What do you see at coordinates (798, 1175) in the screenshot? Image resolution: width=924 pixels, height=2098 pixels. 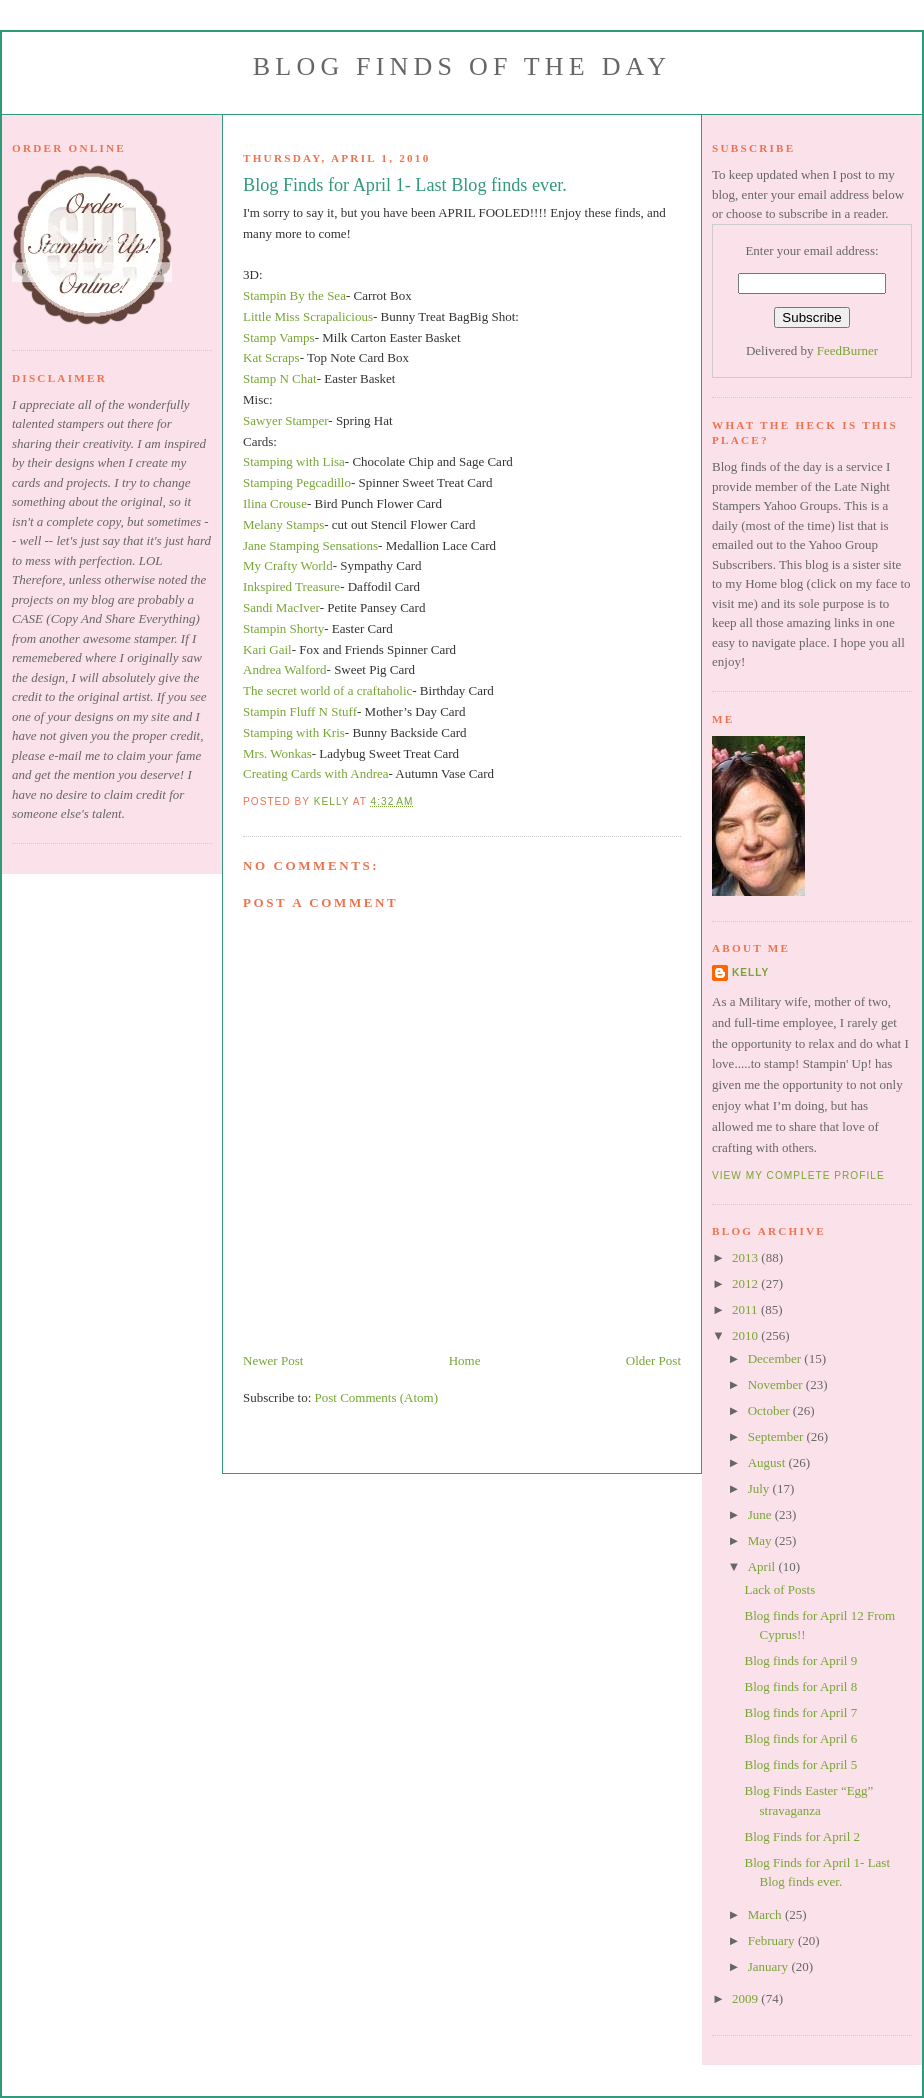 I see `View my complete profile` at bounding box center [798, 1175].